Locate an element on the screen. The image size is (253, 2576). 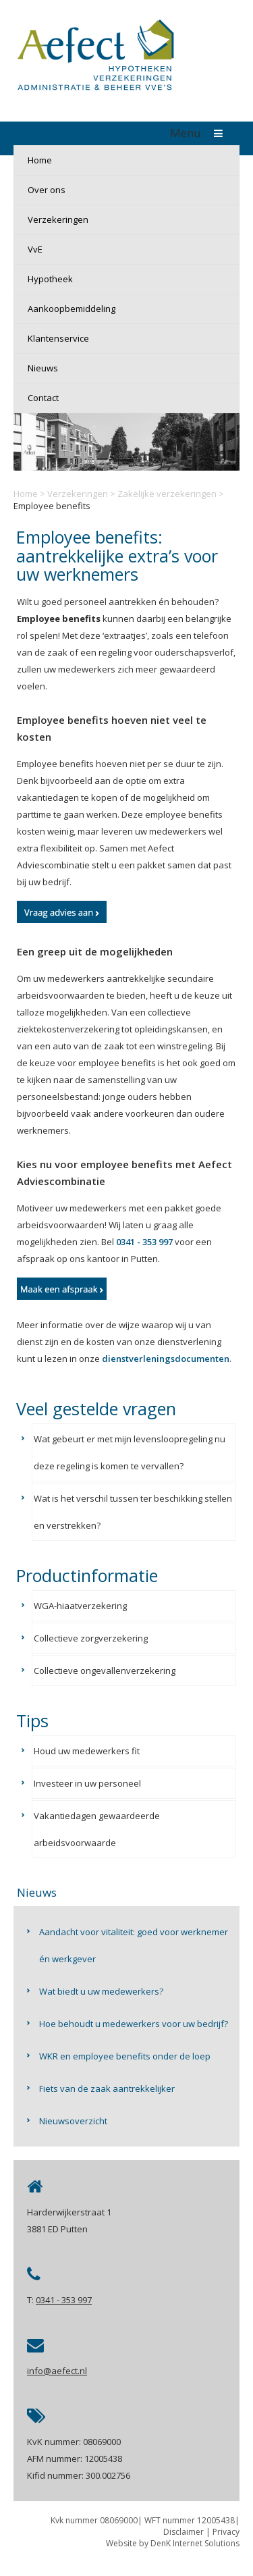
Investeer in uw personeel is located at coordinates (87, 1783).